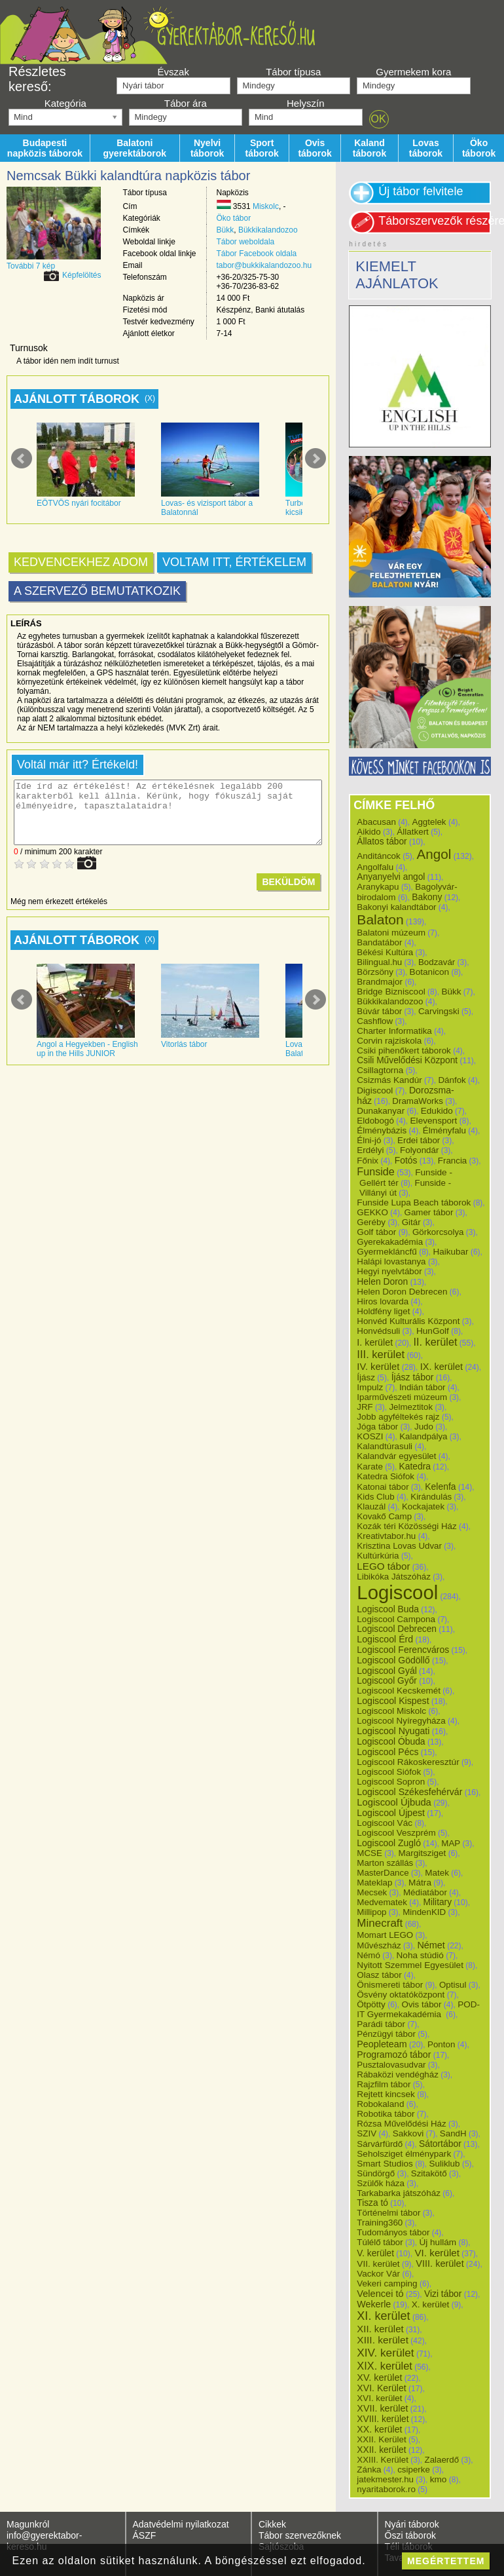  I want to click on Indián tábor, so click(422, 1387).